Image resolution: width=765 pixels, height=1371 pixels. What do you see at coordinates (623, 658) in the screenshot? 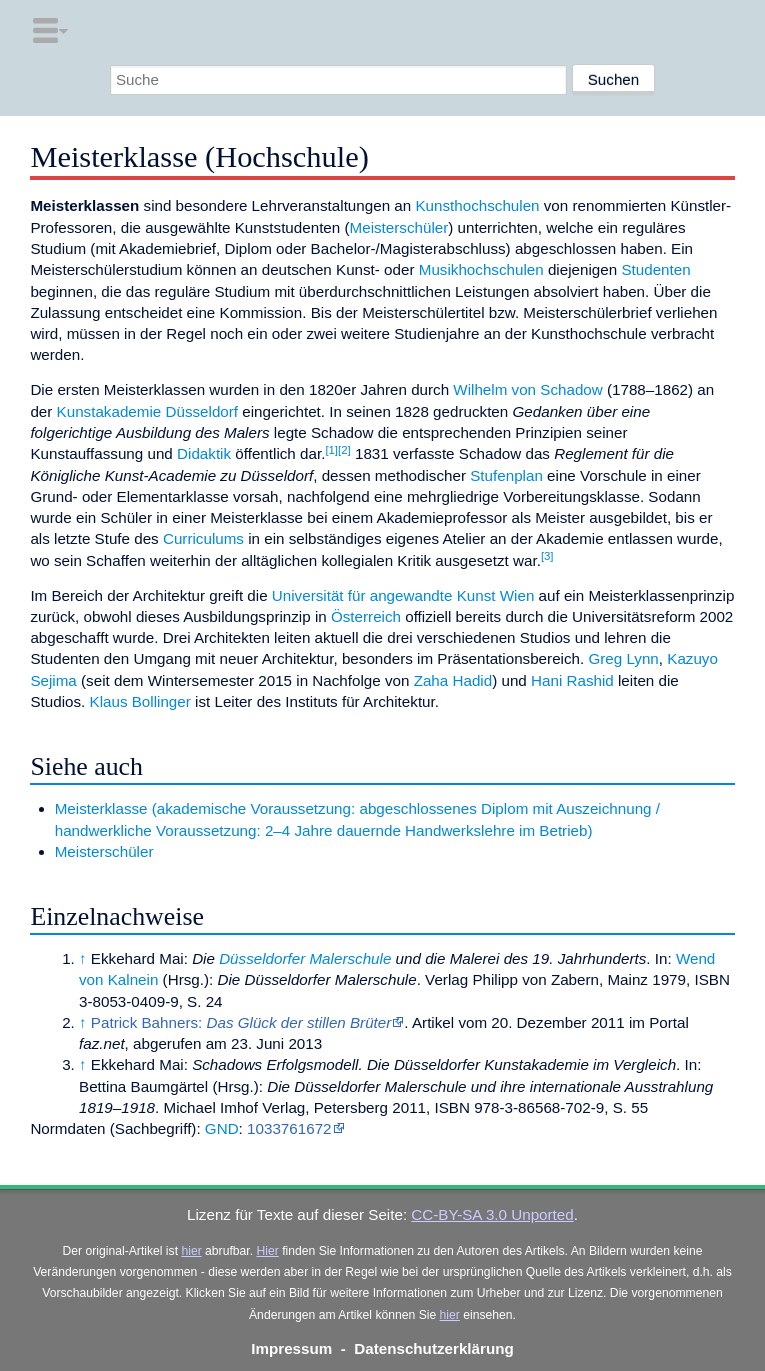
I see `Greg Lynn` at bounding box center [623, 658].